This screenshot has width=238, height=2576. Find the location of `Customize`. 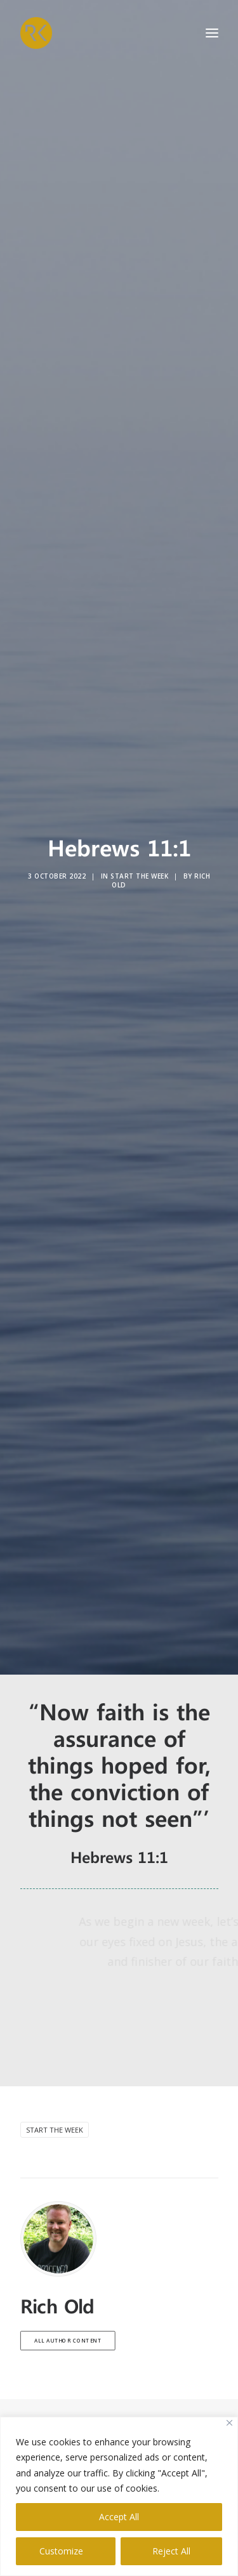

Customize is located at coordinates (61, 2551).